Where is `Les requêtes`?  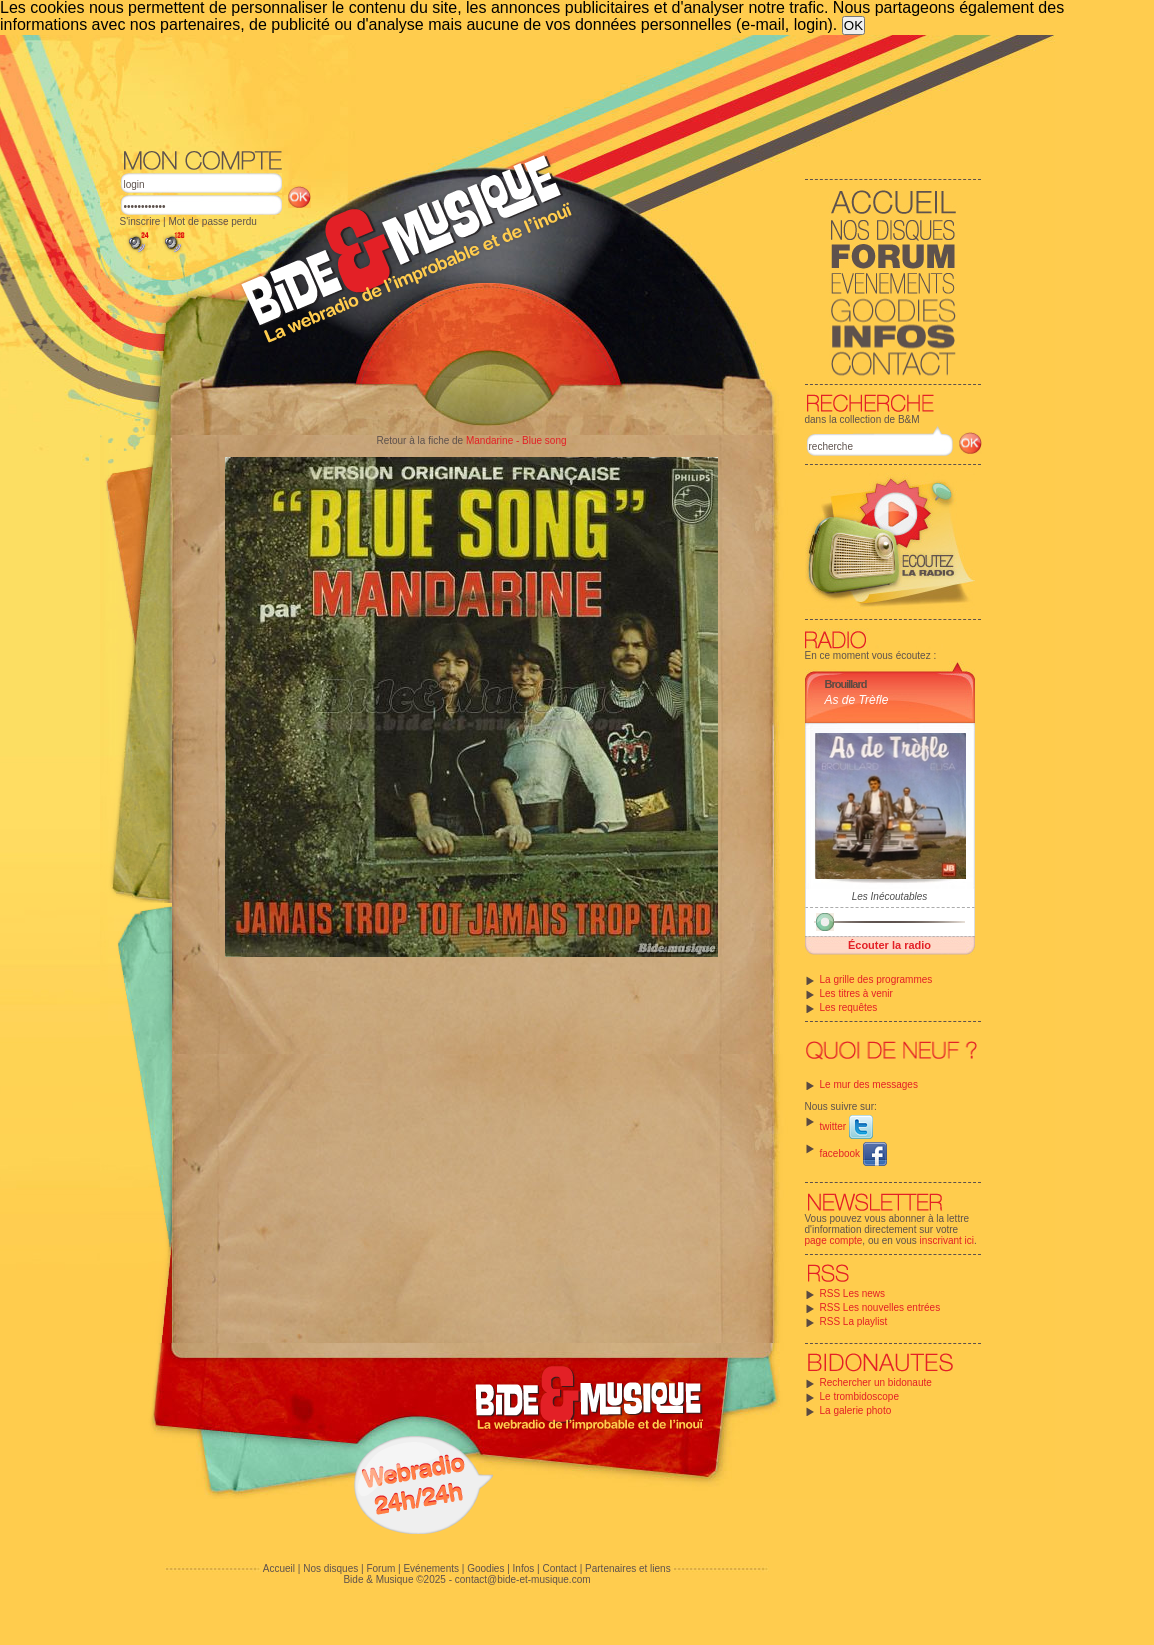
Les requêtes is located at coordinates (849, 1007).